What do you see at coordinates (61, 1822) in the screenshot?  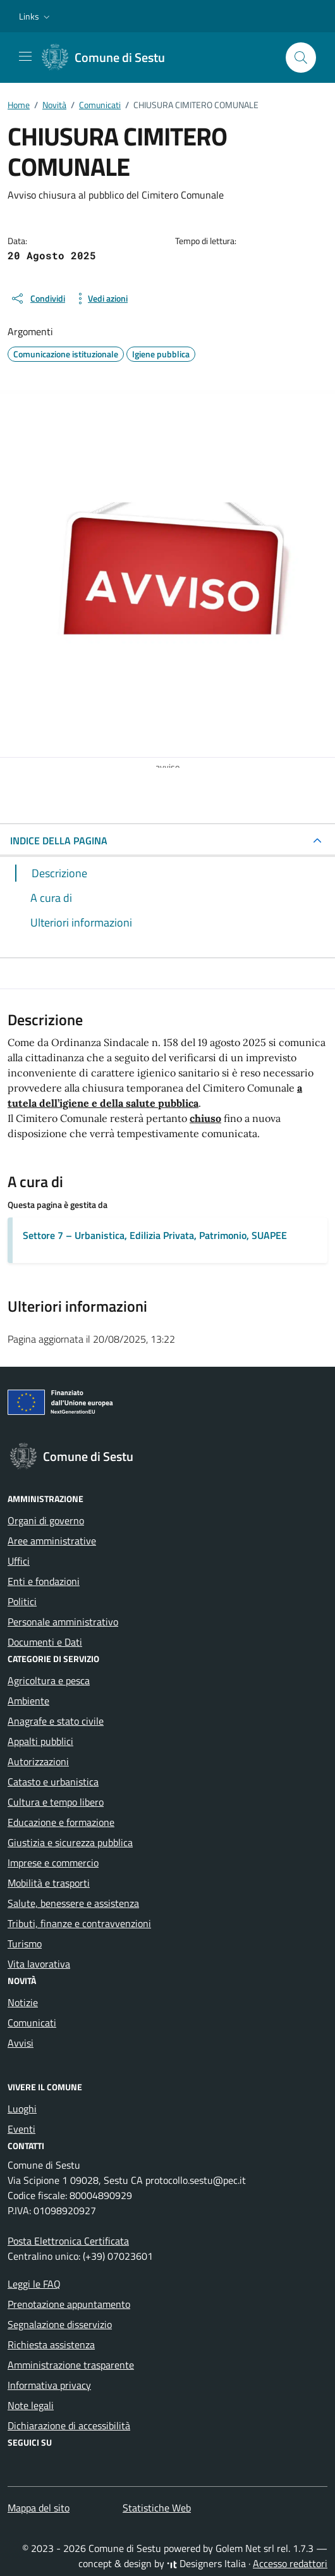 I see `Educazione e formazione` at bounding box center [61, 1822].